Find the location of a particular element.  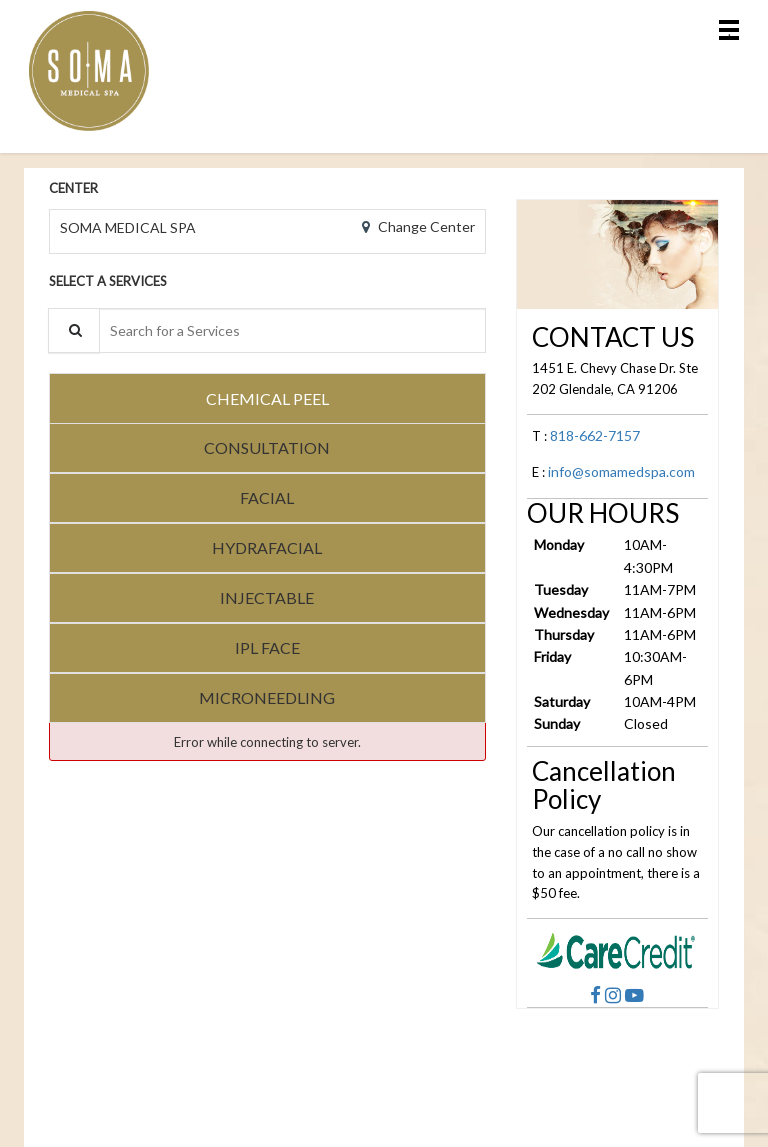

[tab] is located at coordinates (267, 398).